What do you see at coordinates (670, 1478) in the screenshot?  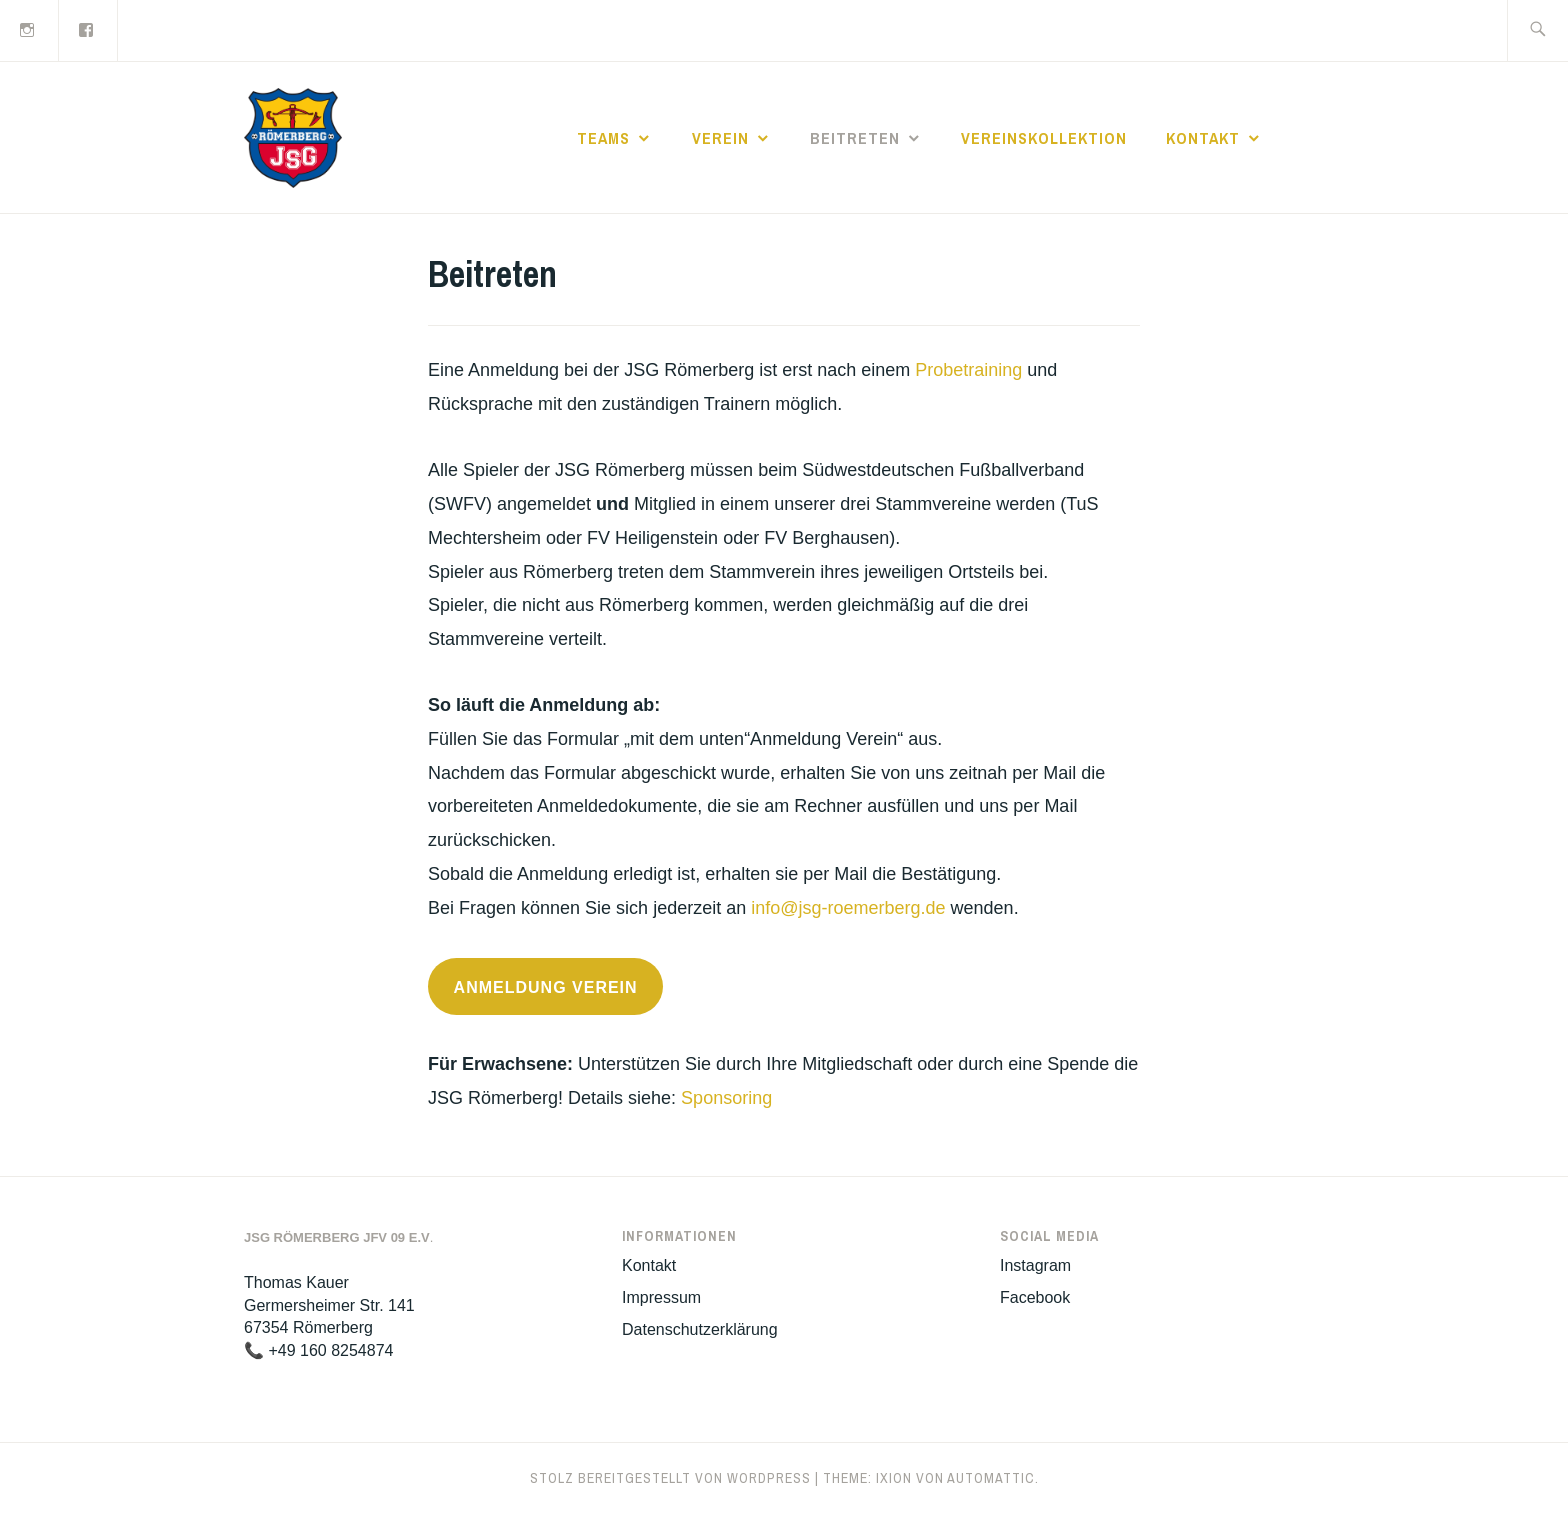 I see `Stolz bereitgestellt von WordPress` at bounding box center [670, 1478].